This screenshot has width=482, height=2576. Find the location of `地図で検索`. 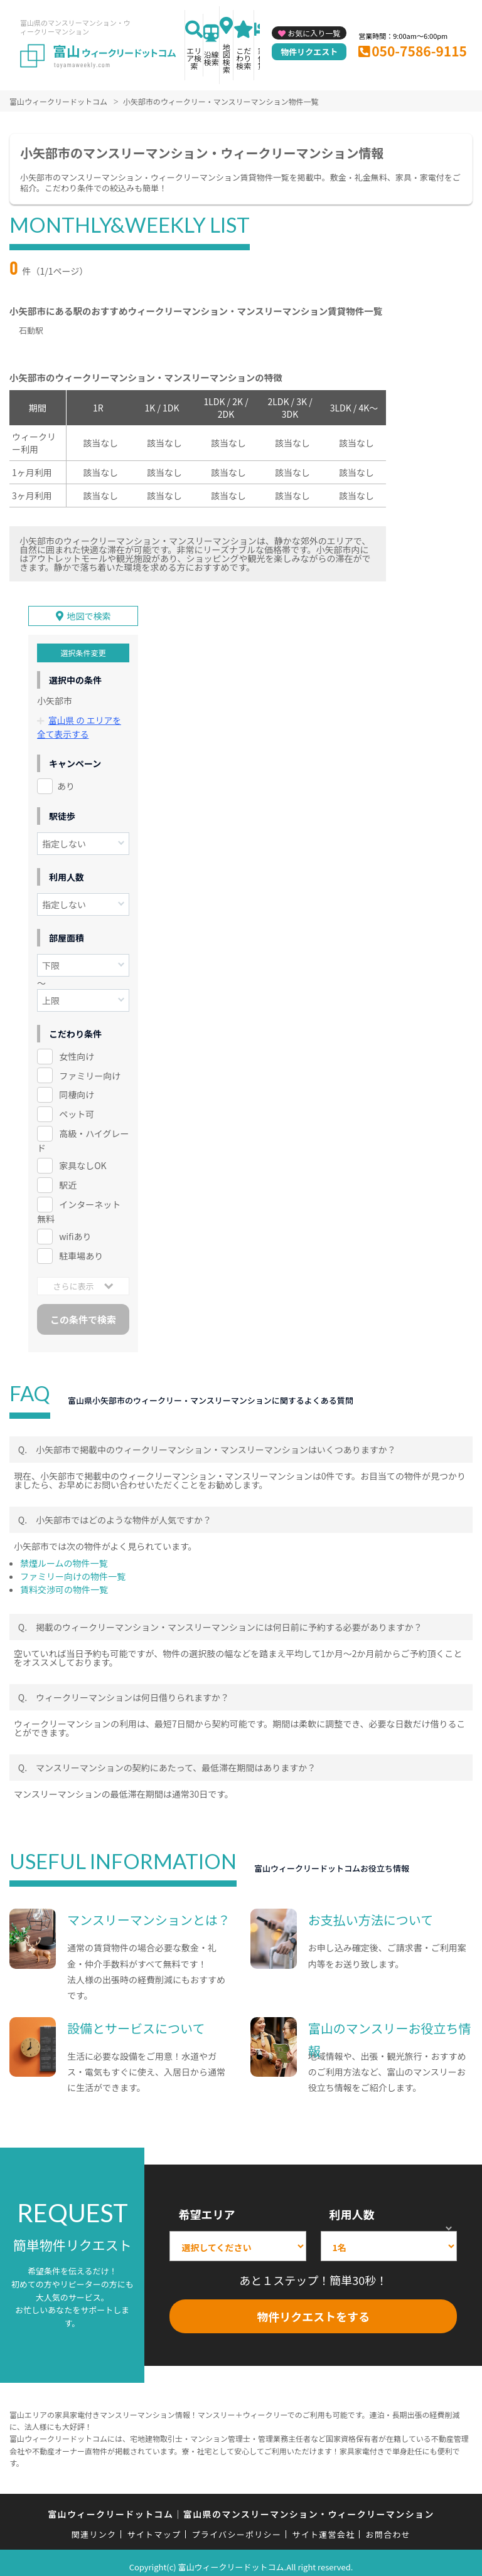

地図で検索 is located at coordinates (89, 609).